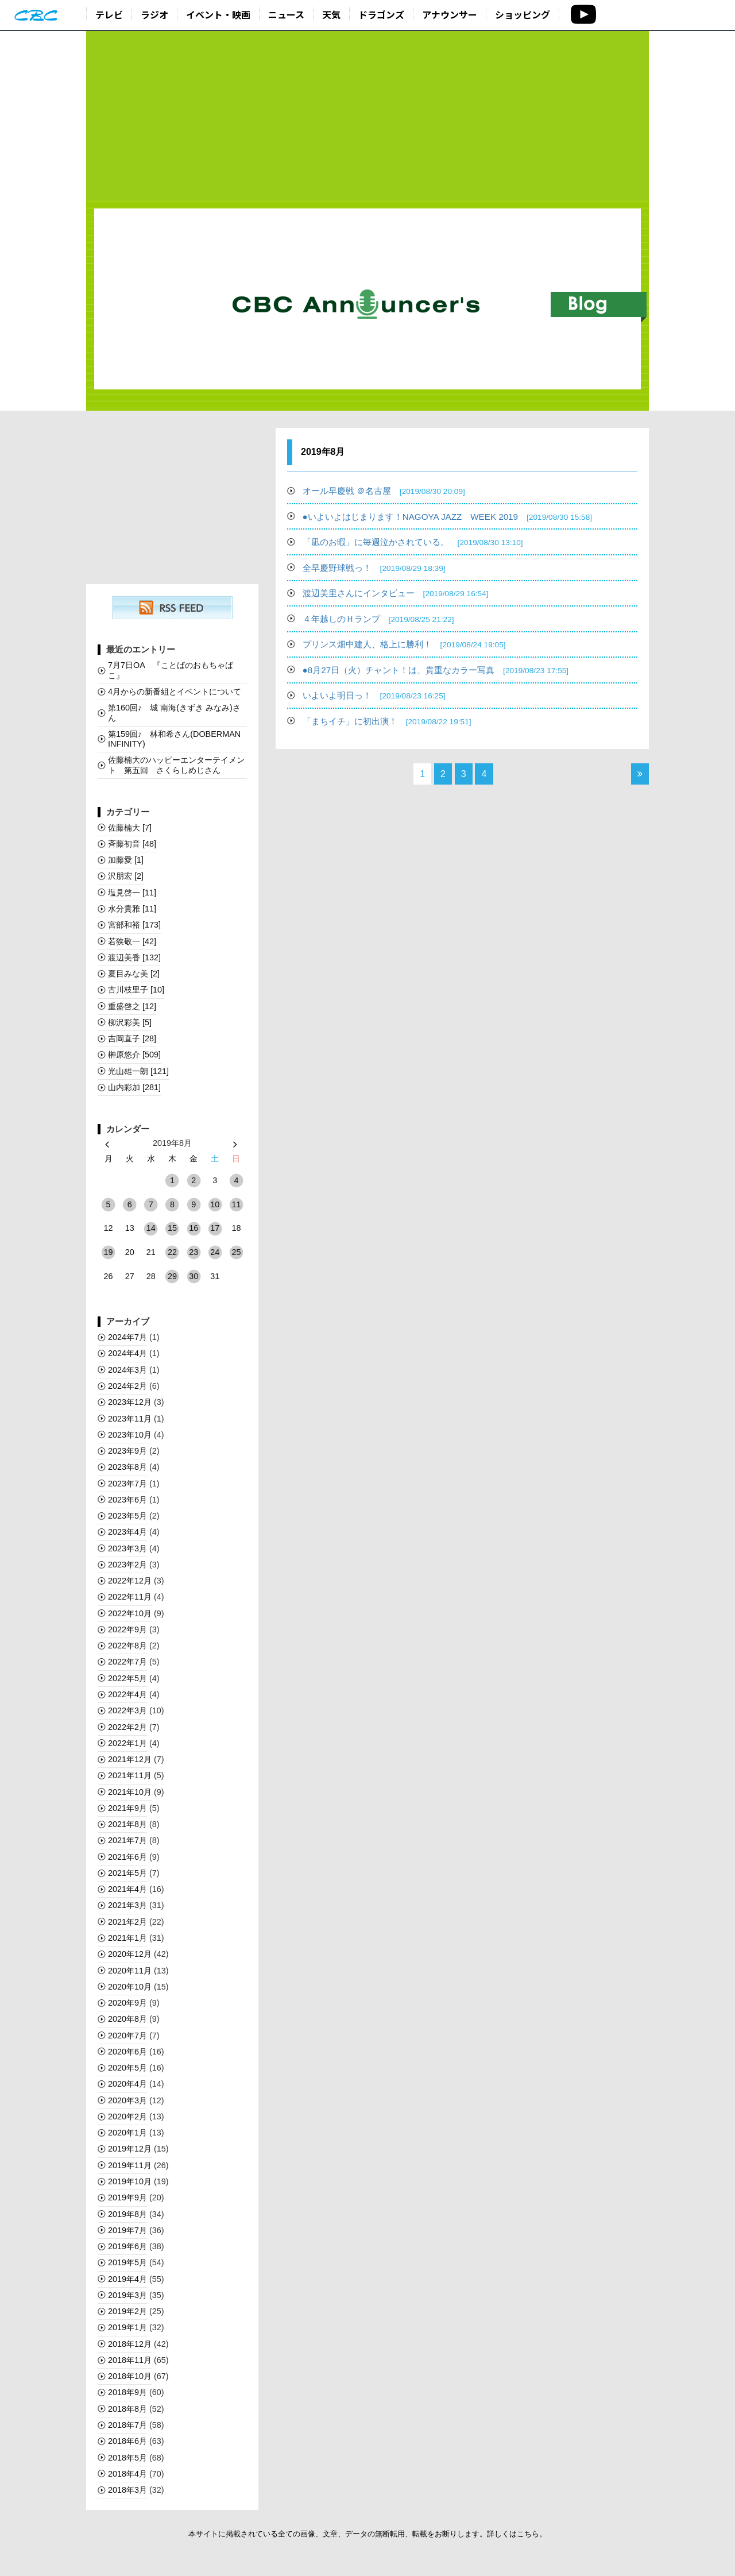 Image resolution: width=735 pixels, height=2576 pixels. Describe the element at coordinates (127, 2473) in the screenshot. I see `2018年4月` at that location.